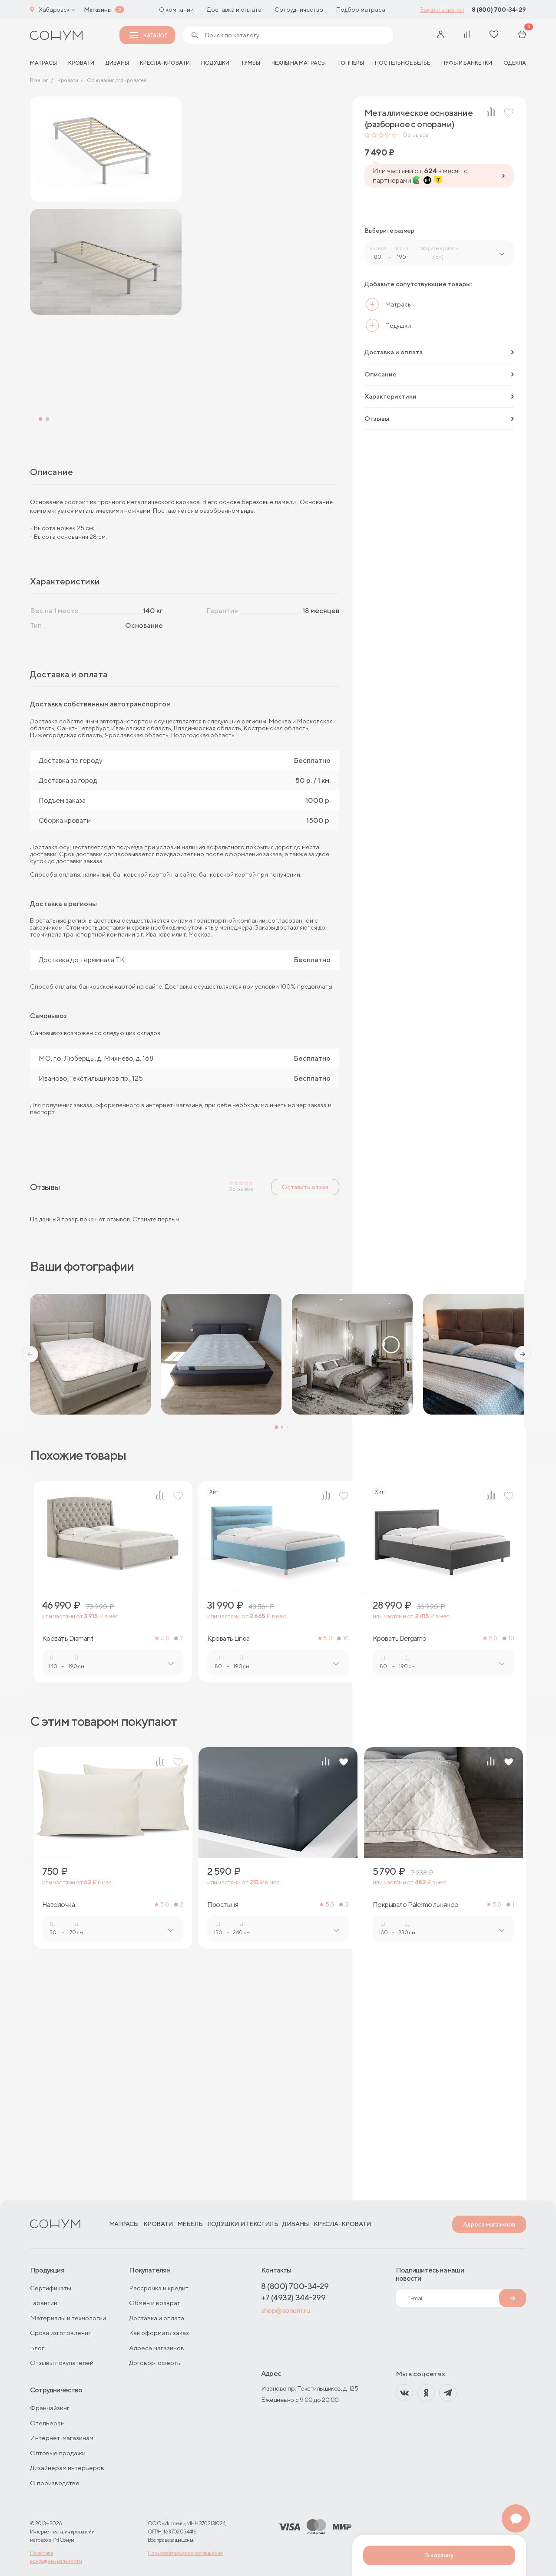  I want to click on Заказать звонок, so click(442, 9).